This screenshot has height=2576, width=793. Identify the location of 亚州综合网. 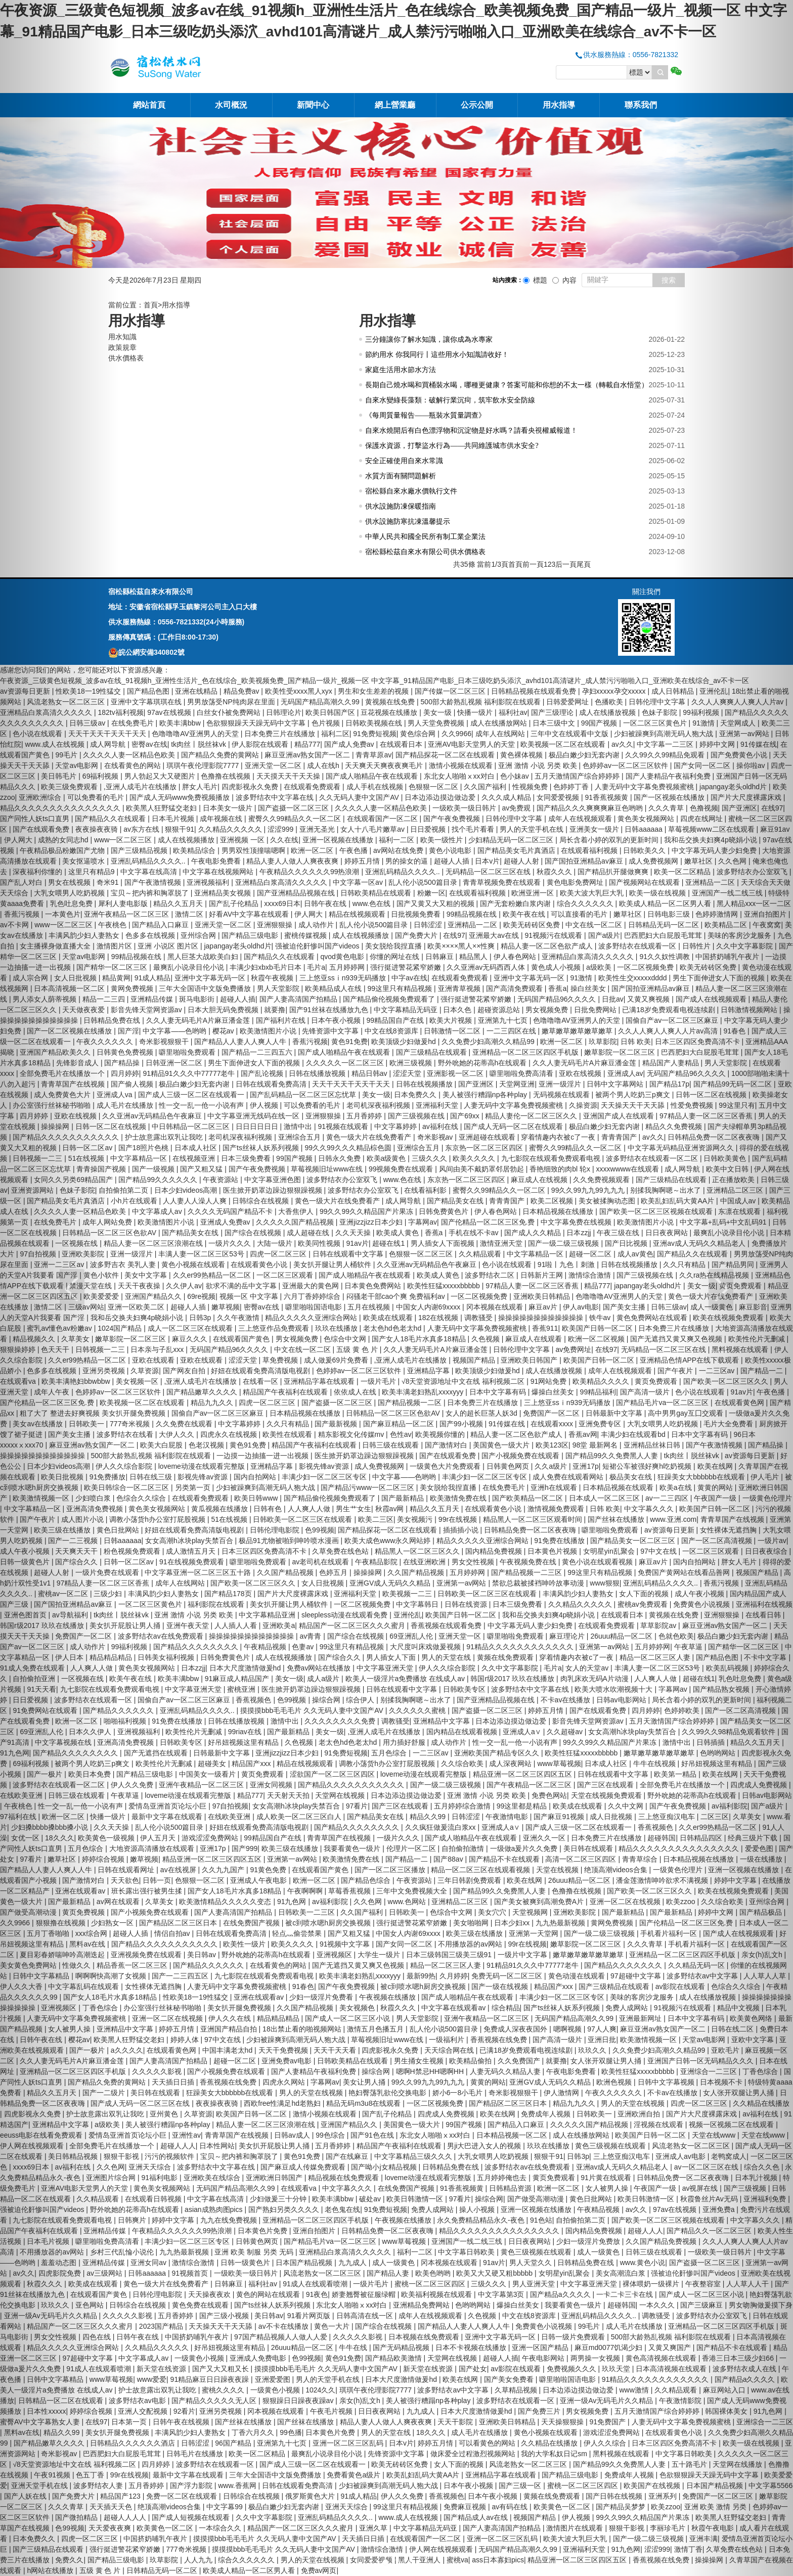
(199, 935).